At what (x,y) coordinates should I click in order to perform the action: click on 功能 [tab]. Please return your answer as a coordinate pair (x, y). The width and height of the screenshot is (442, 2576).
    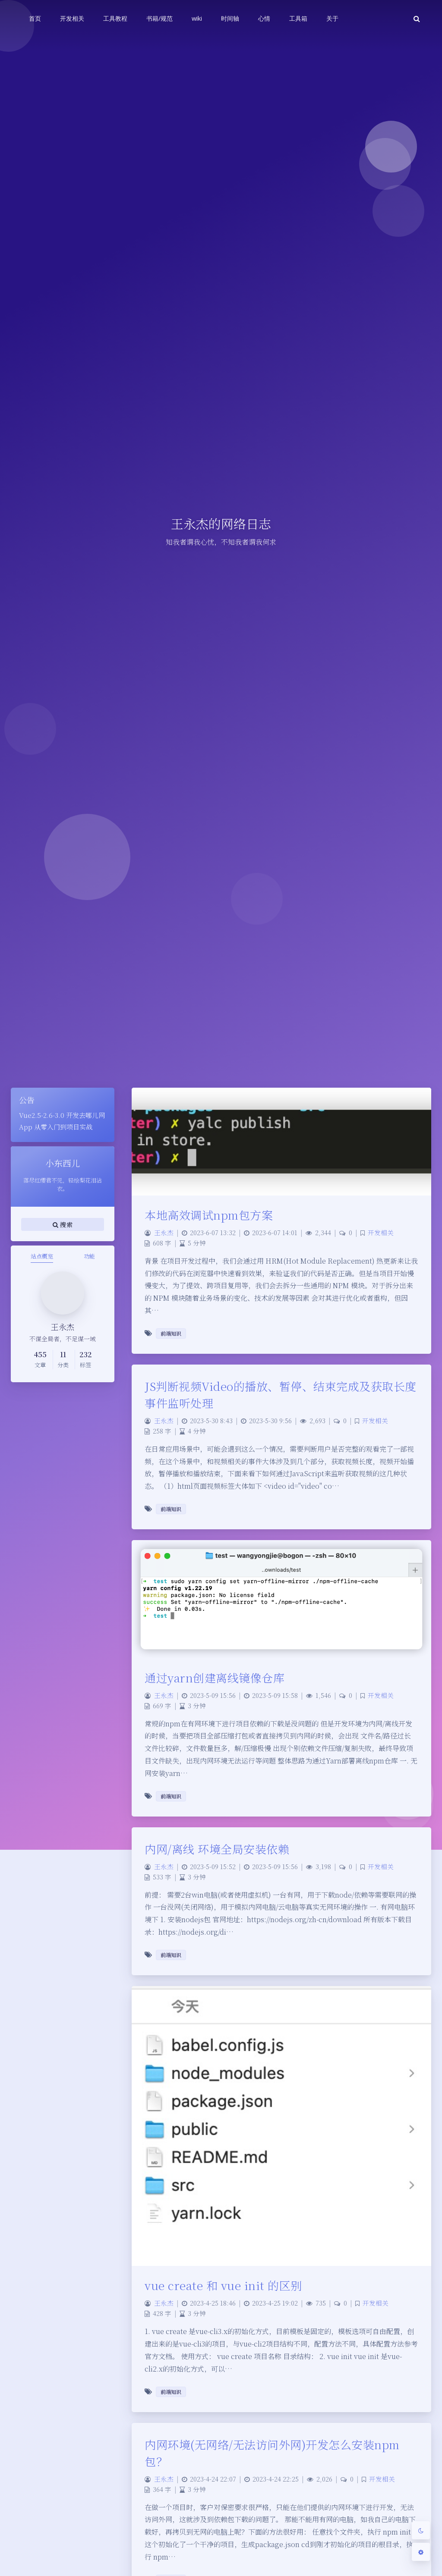
    Looking at the image, I should click on (89, 1256).